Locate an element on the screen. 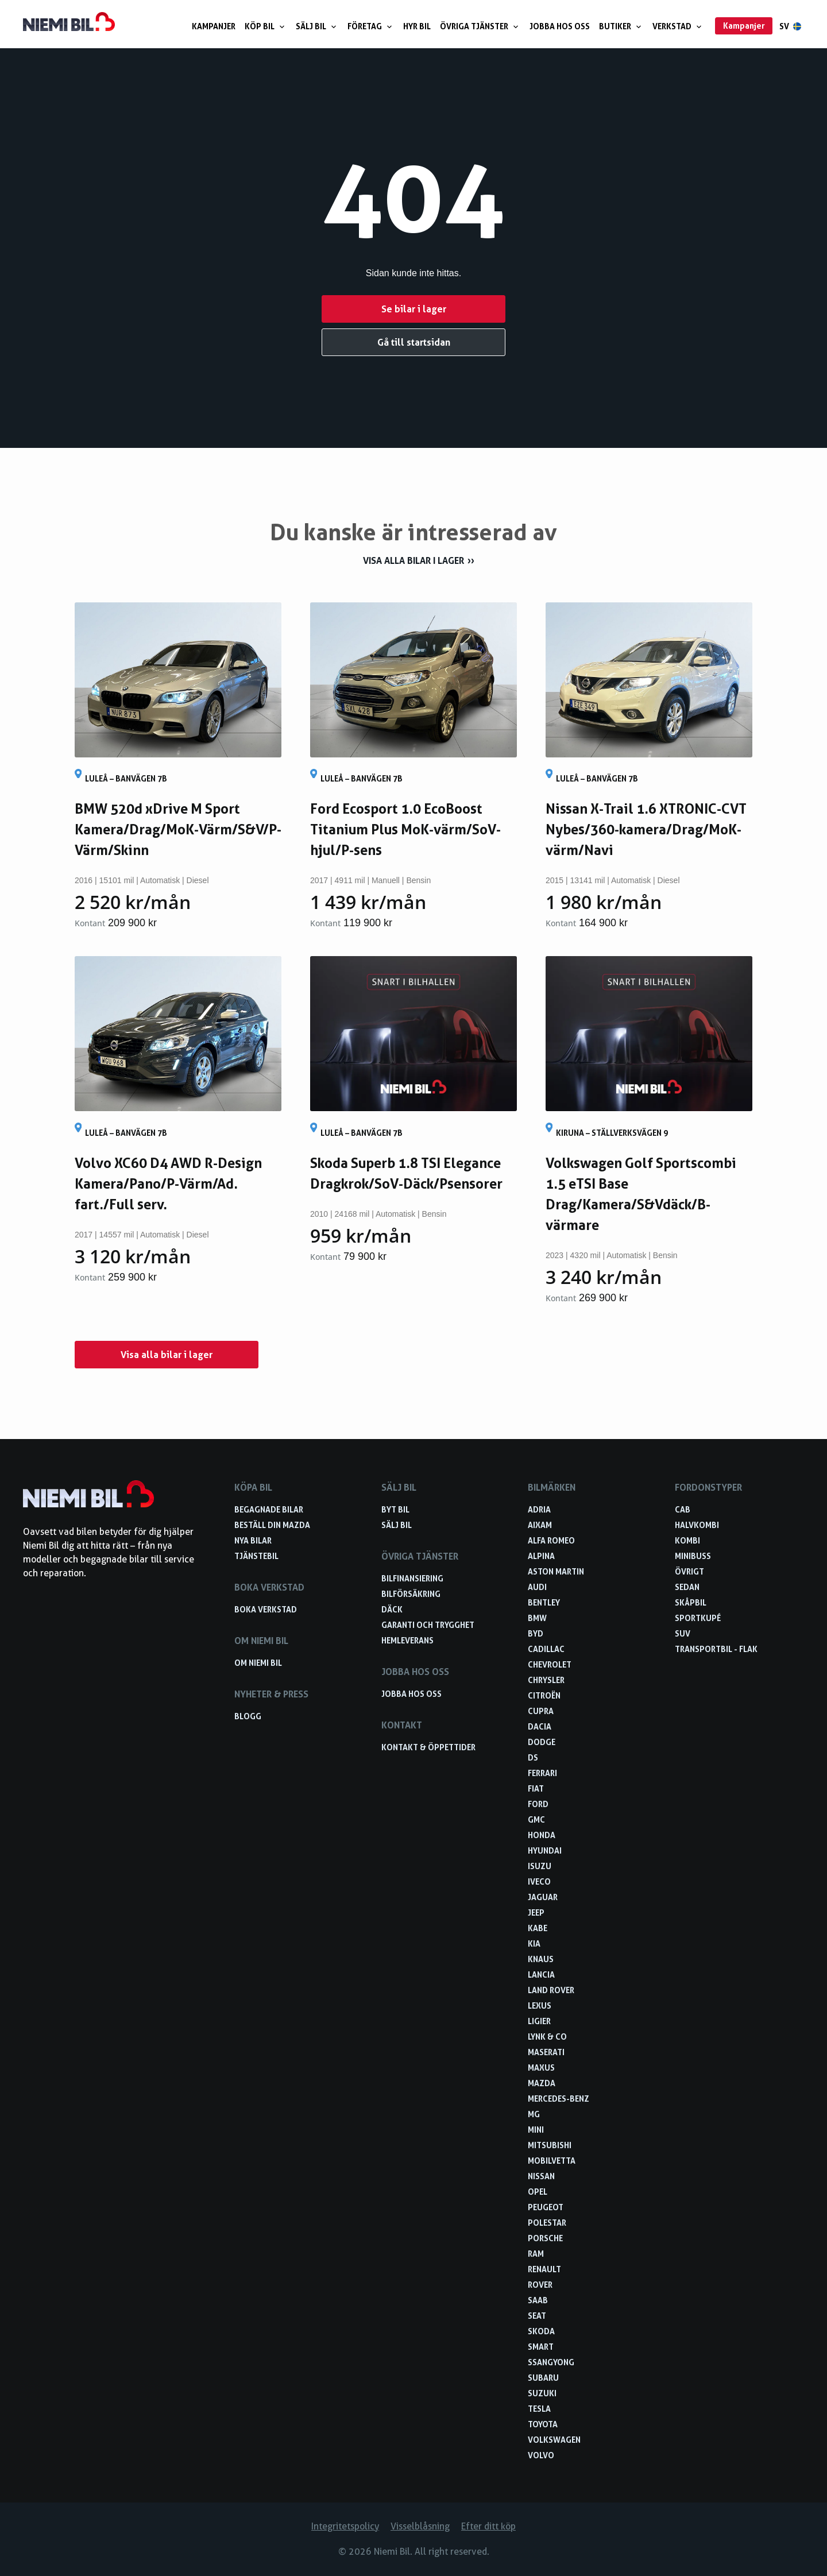 The image size is (827, 2576). Rover is located at coordinates (540, 2284).